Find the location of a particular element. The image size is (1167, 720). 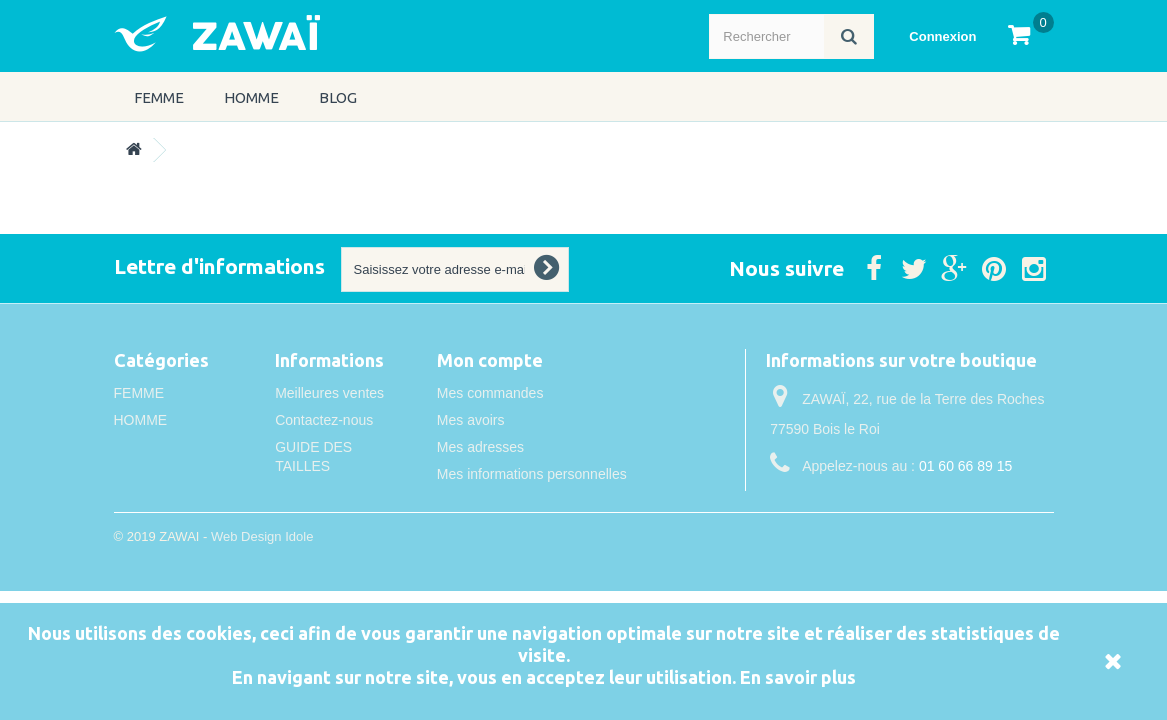

Meilleures ventes is located at coordinates (329, 393).